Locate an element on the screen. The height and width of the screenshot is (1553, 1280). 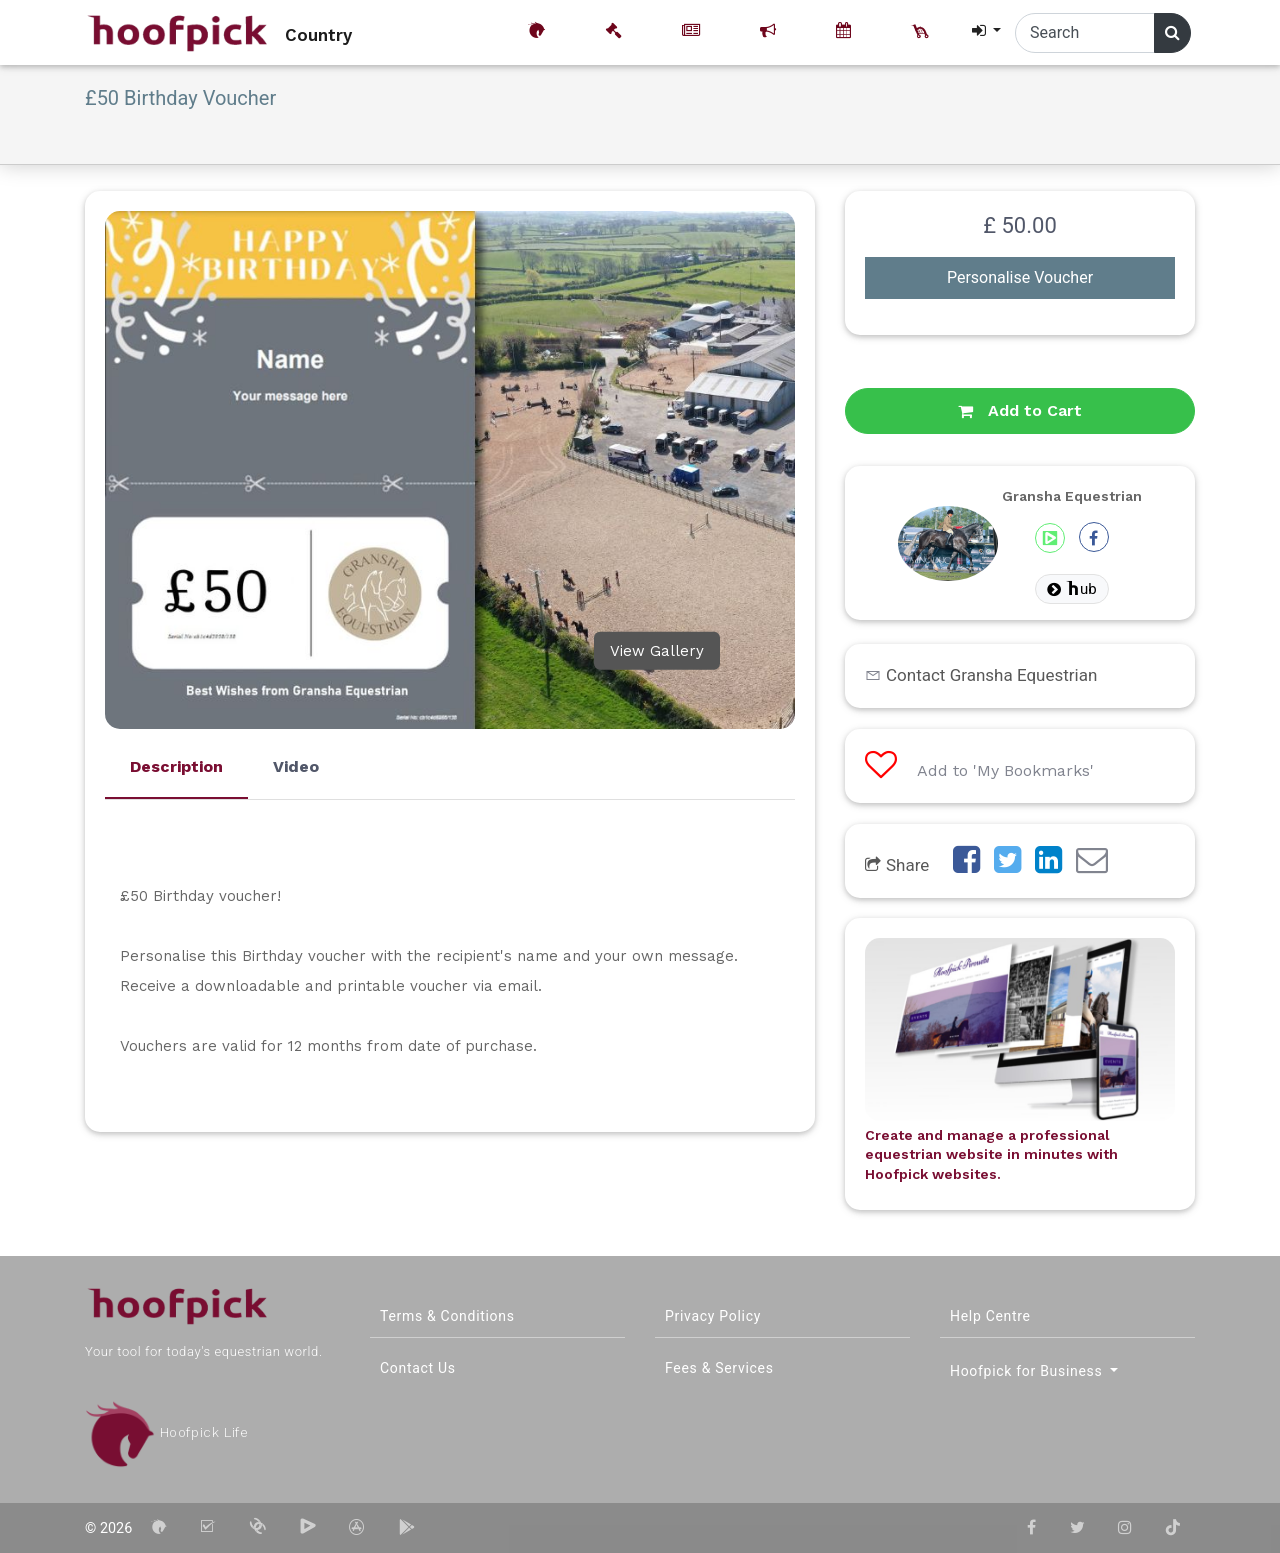
Help Centre is located at coordinates (990, 1316).